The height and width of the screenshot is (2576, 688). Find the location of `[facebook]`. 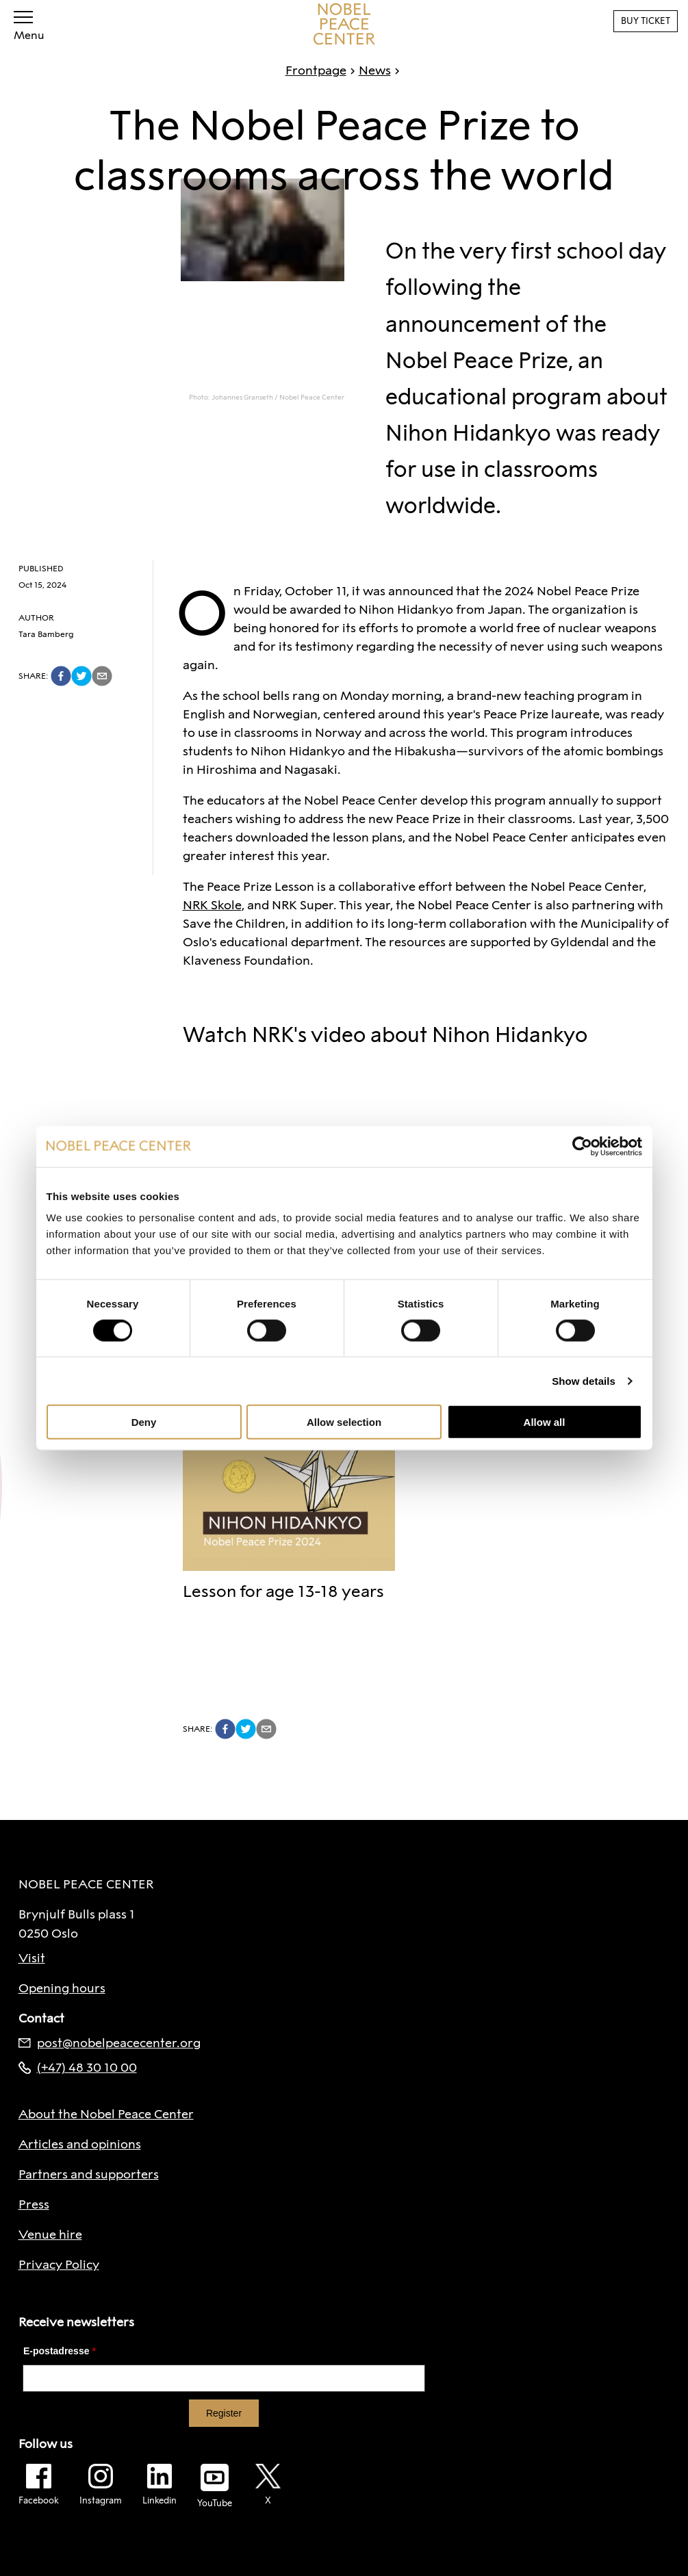

[facebook] is located at coordinates (61, 676).